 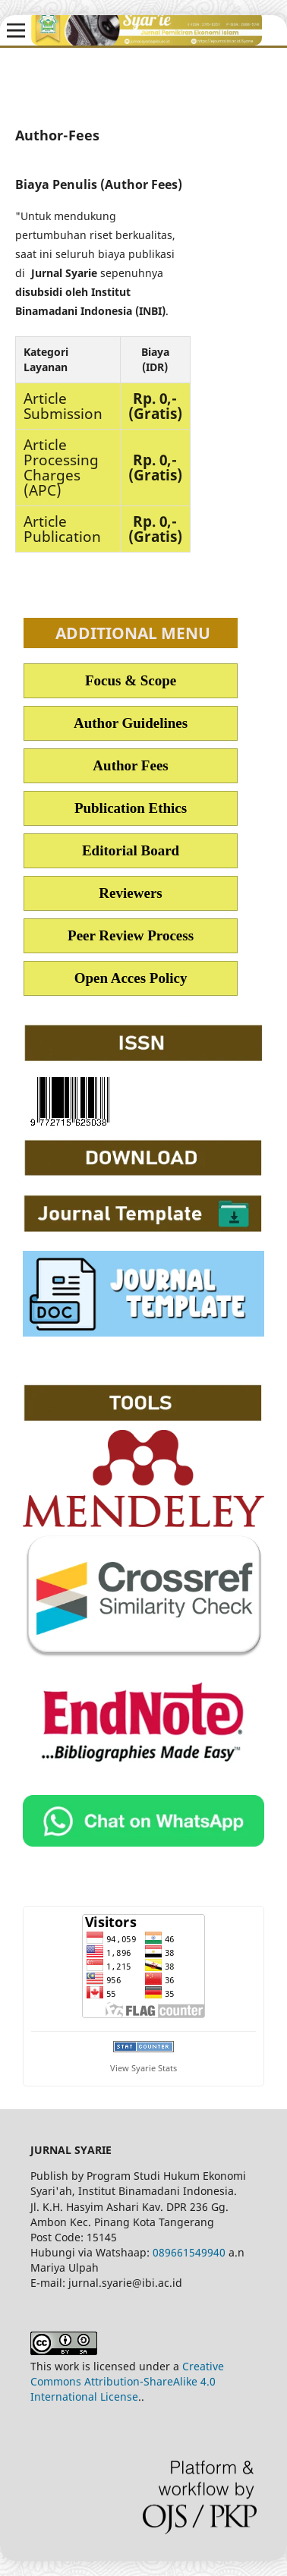 I want to click on Focus & Scope, so click(x=130, y=680).